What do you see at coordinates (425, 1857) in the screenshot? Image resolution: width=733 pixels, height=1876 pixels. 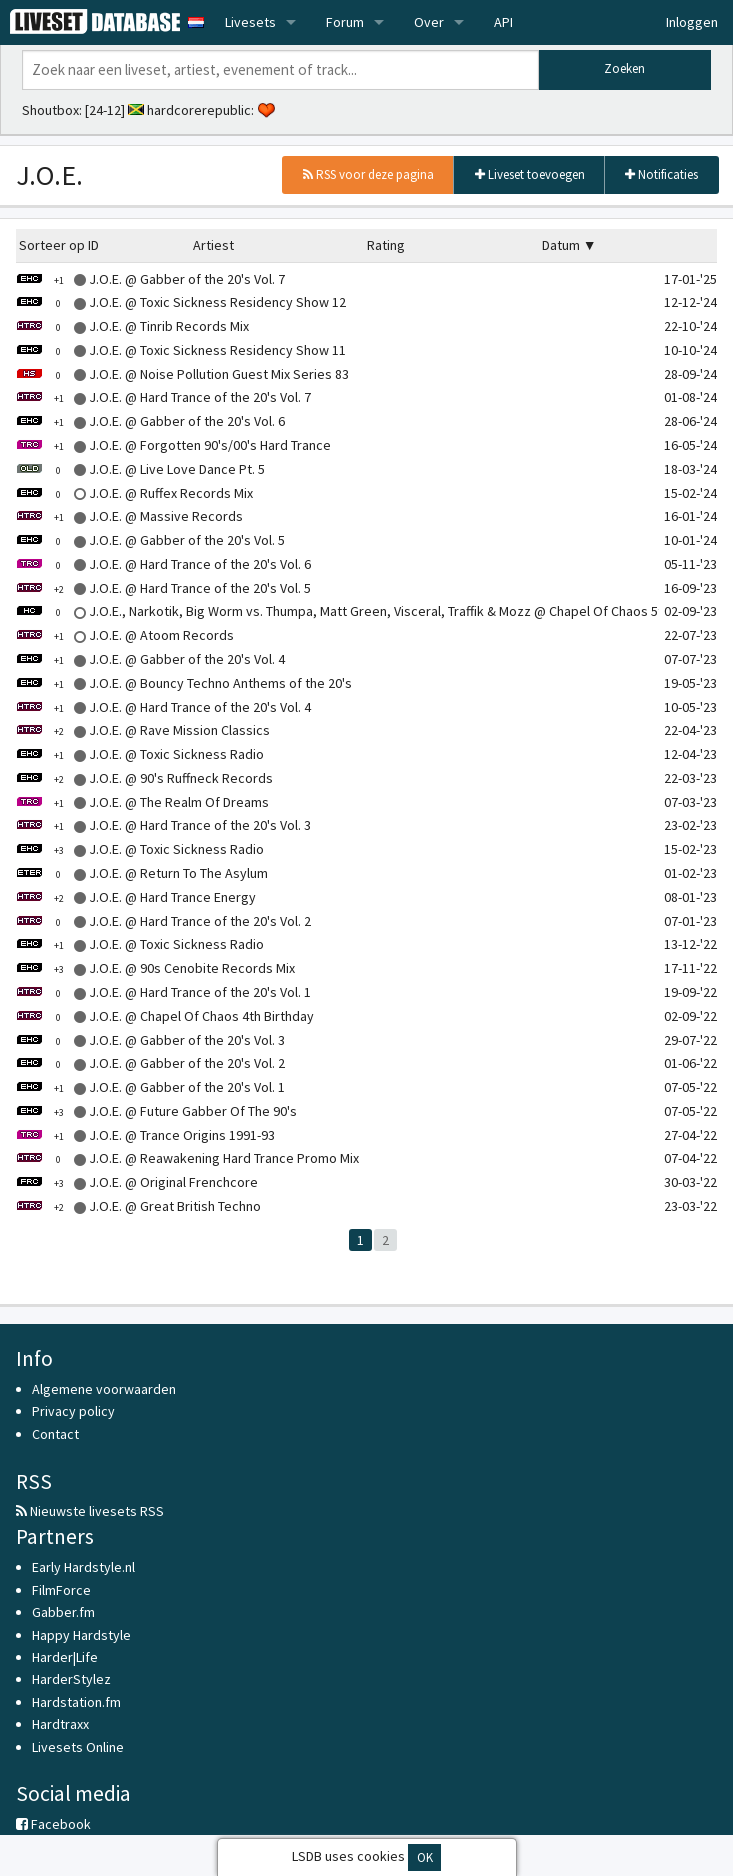 I see `OK` at bounding box center [425, 1857].